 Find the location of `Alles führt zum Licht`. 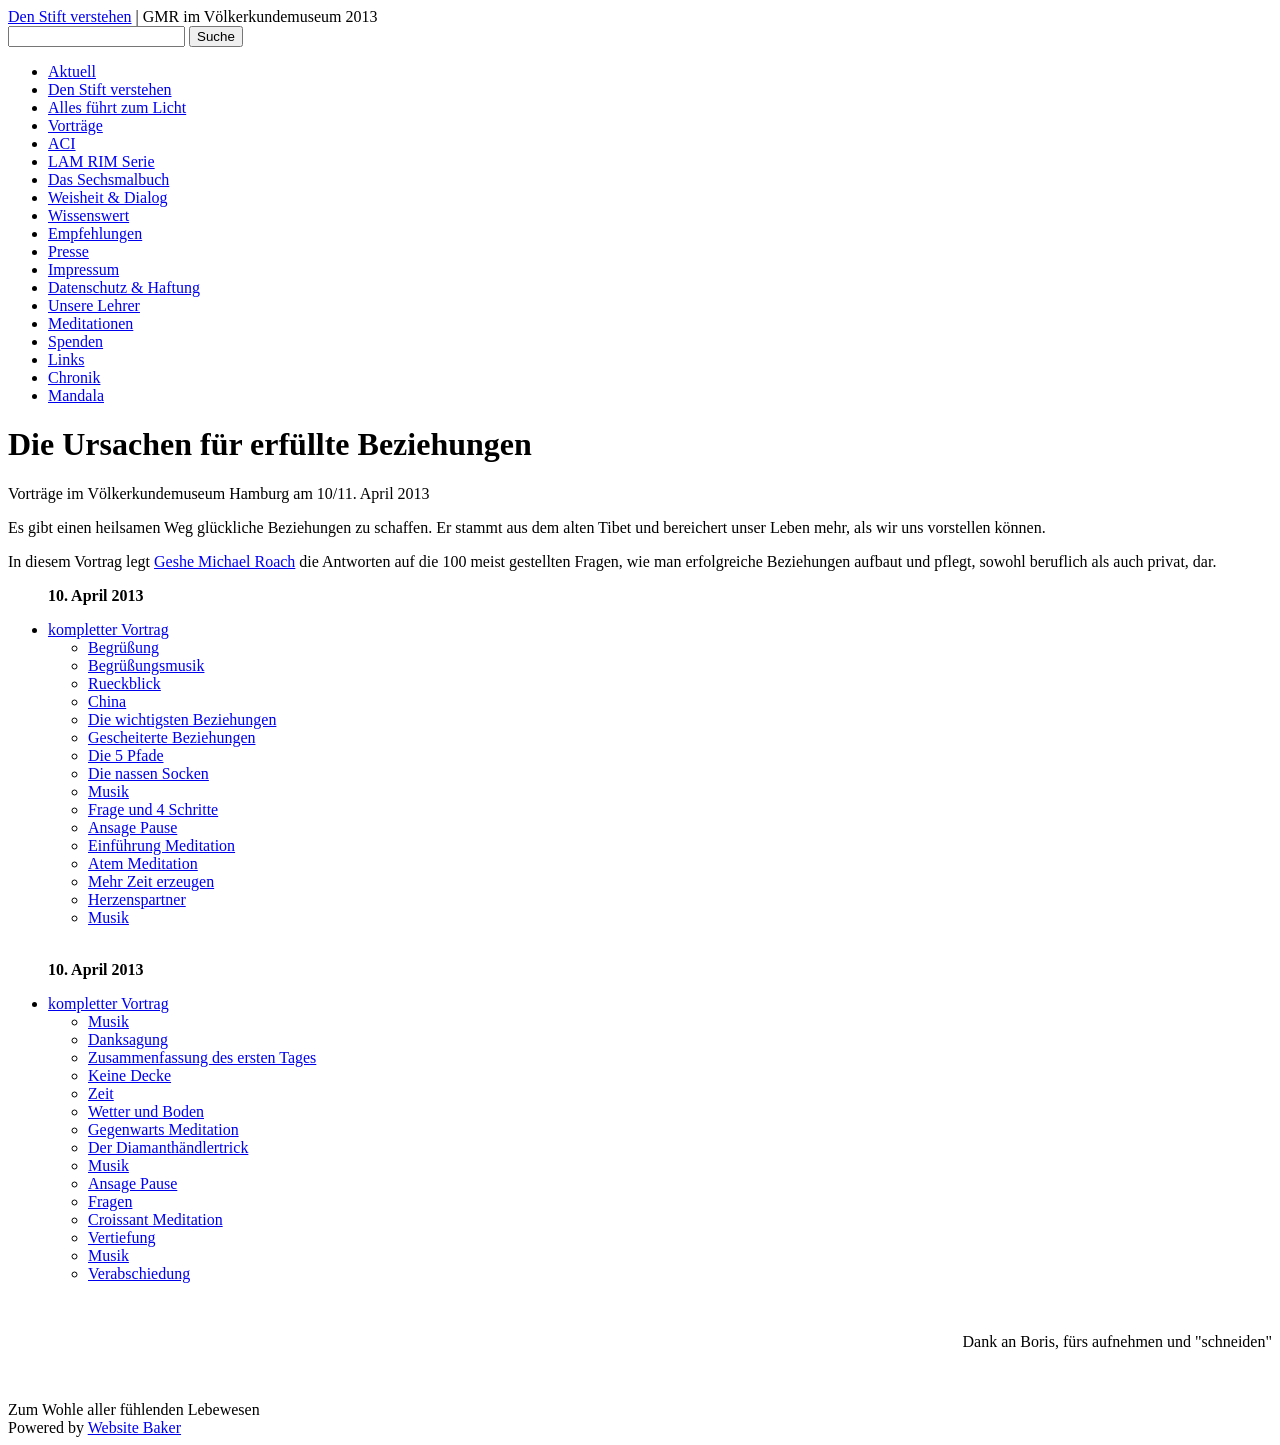

Alles führt zum Licht is located at coordinates (117, 107).